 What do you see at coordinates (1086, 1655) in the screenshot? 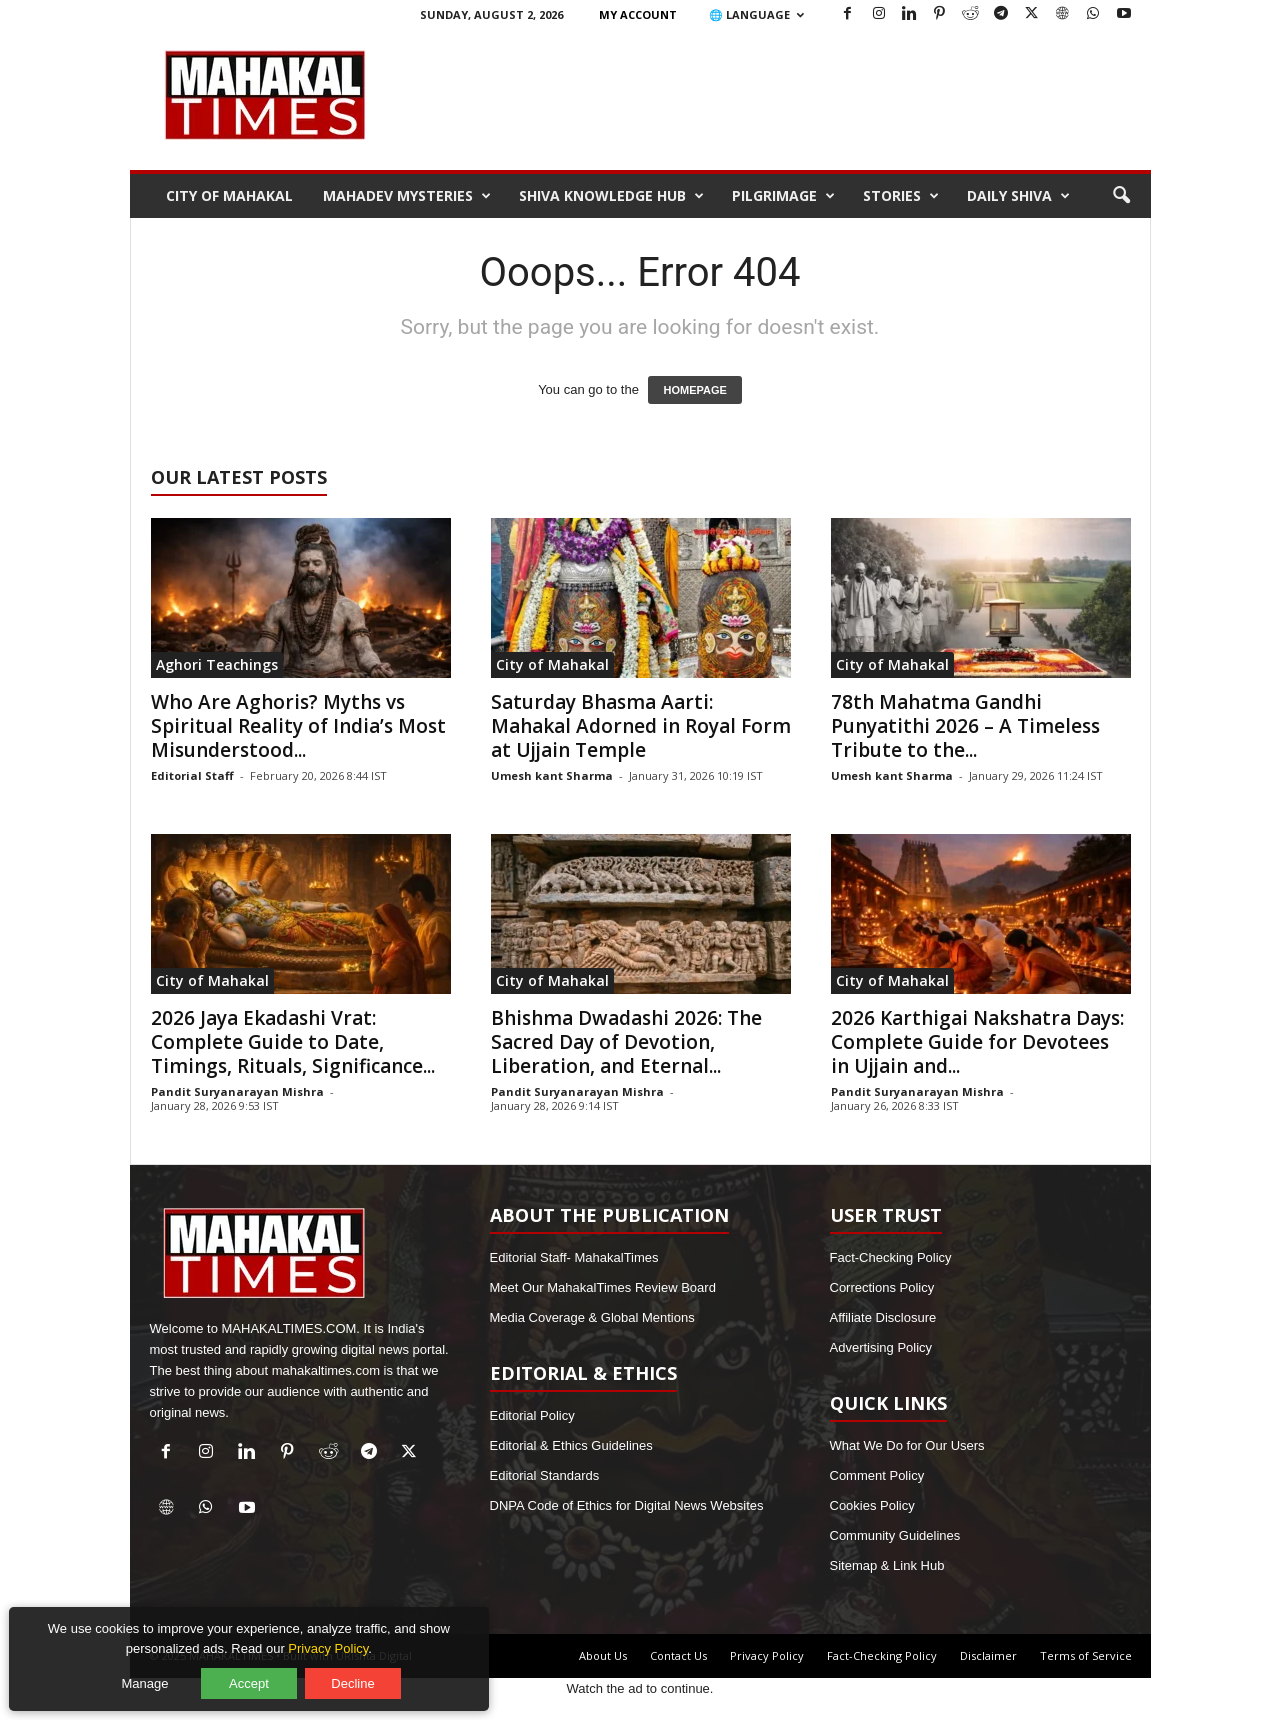
I see `Terms of Service` at bounding box center [1086, 1655].